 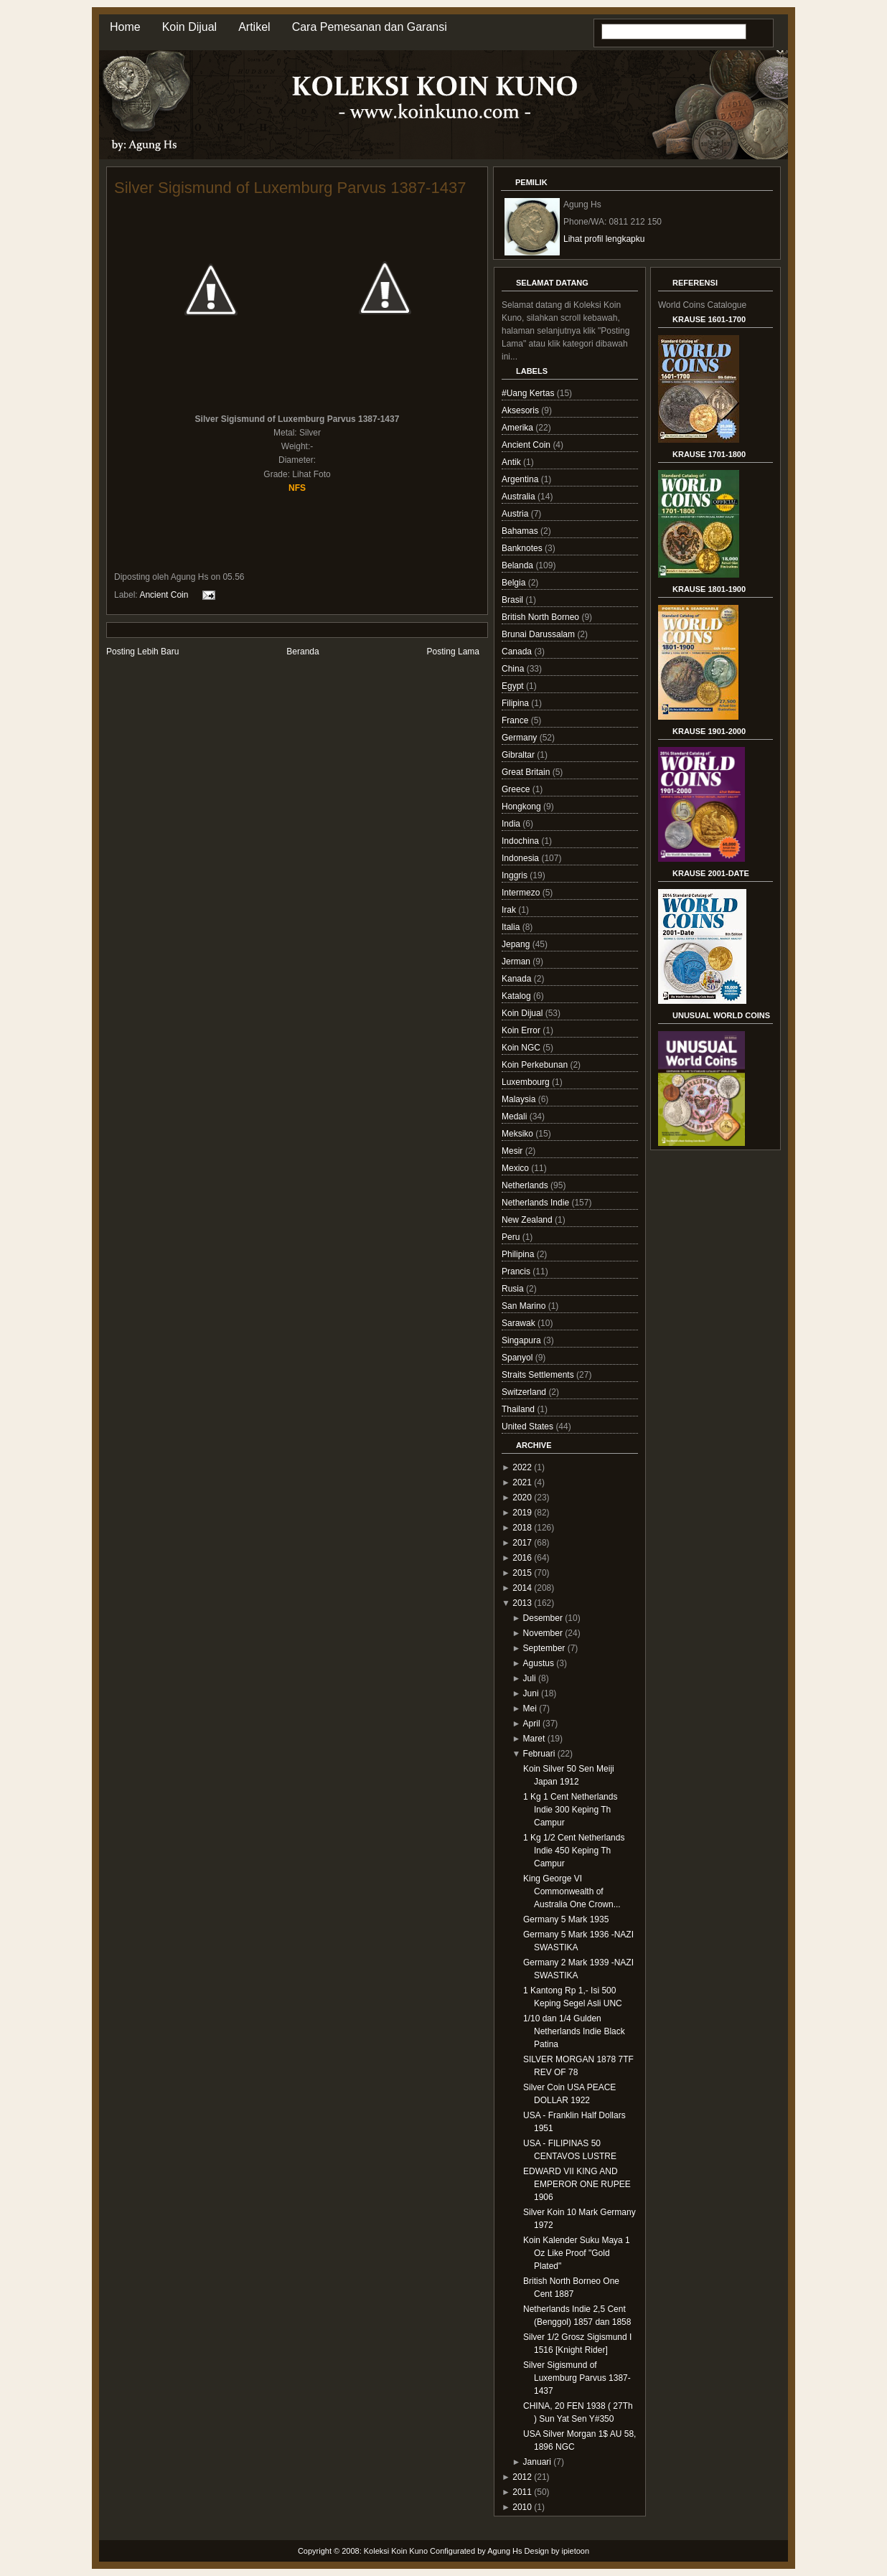 I want to click on Jerman, so click(x=517, y=961).